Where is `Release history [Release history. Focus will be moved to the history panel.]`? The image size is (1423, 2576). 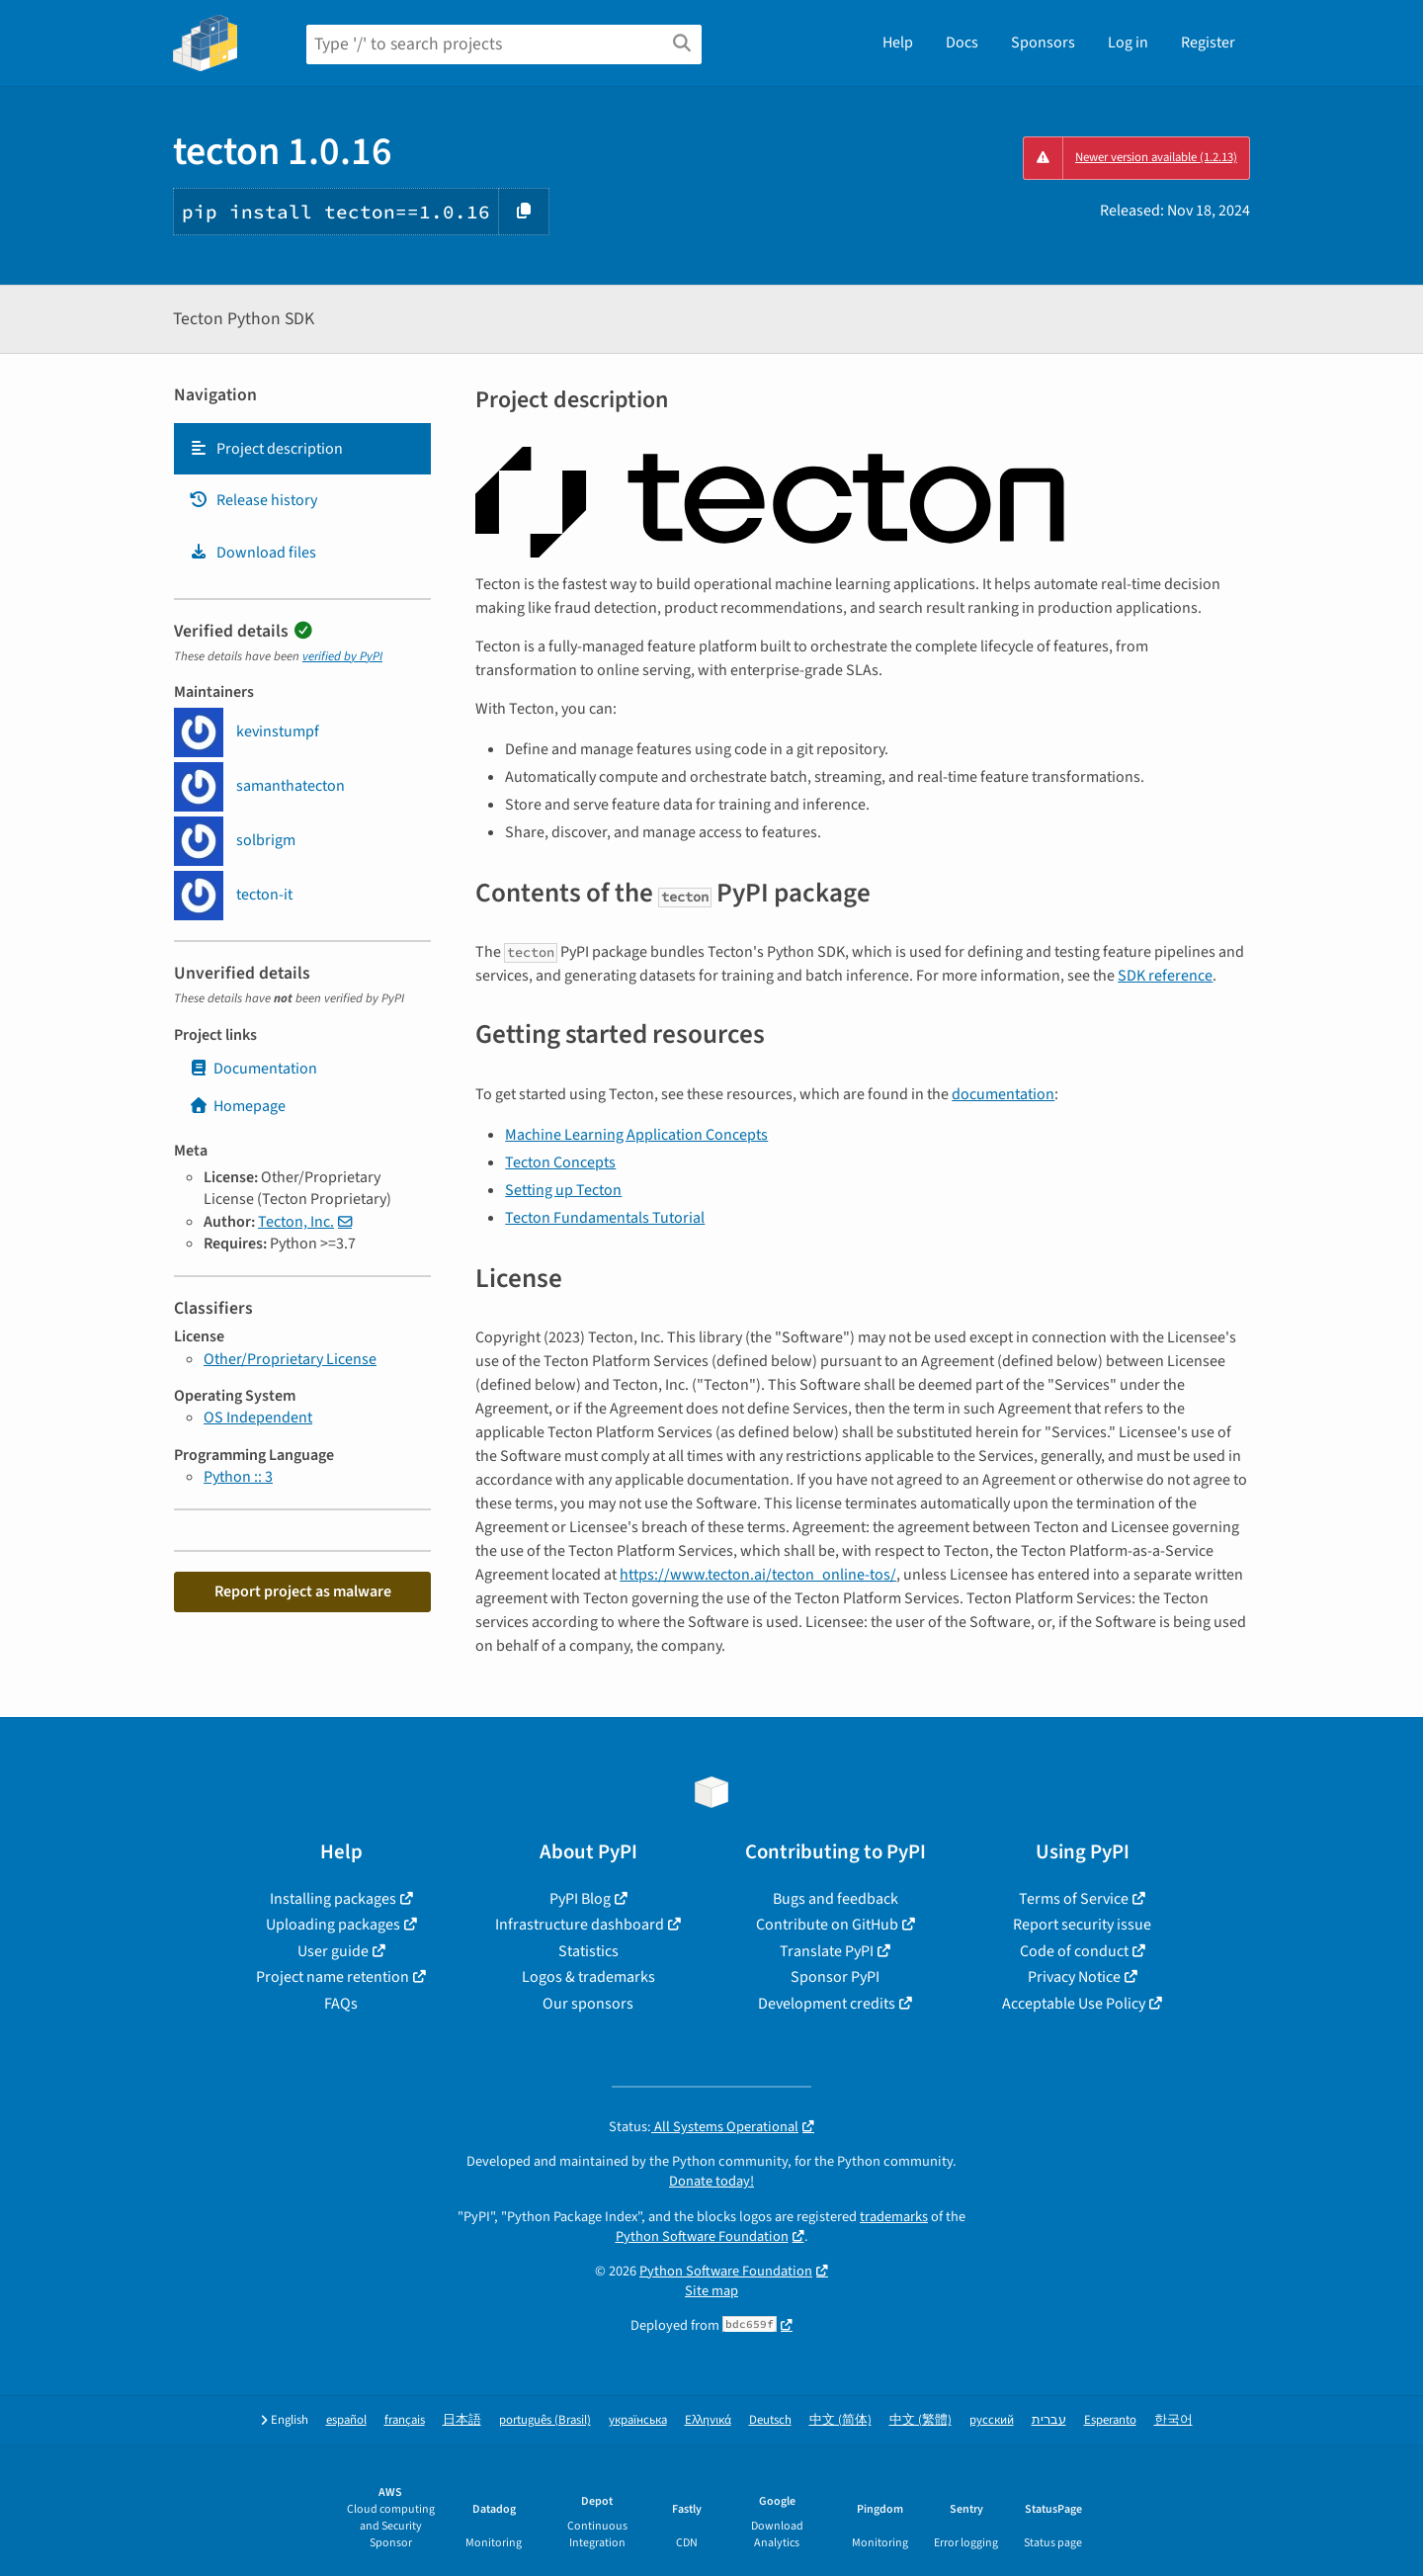 Release history [Release history. Focus will be moved to the history panel.] is located at coordinates (253, 500).